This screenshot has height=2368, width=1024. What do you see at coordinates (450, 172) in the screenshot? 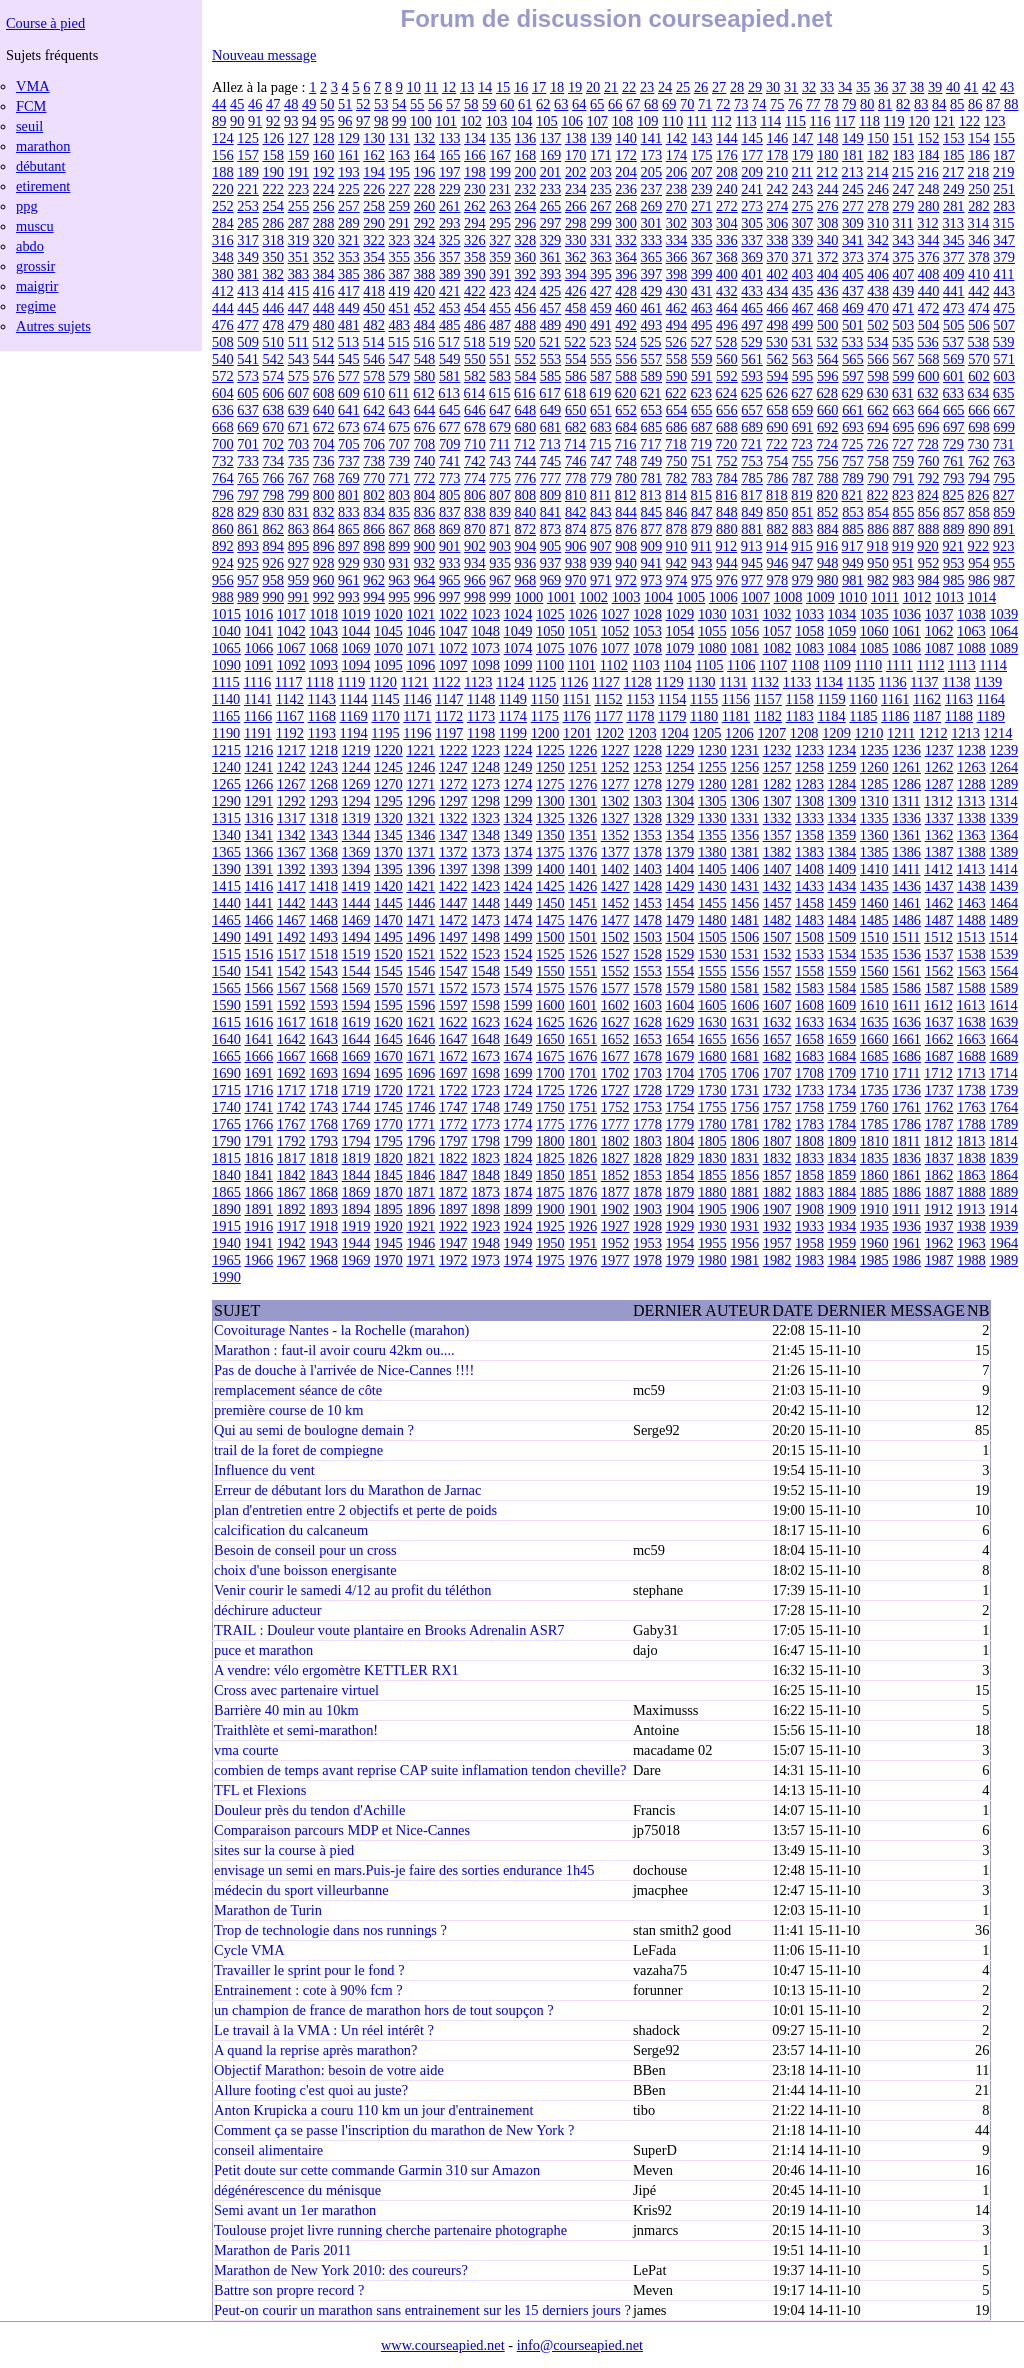
I see `197` at bounding box center [450, 172].